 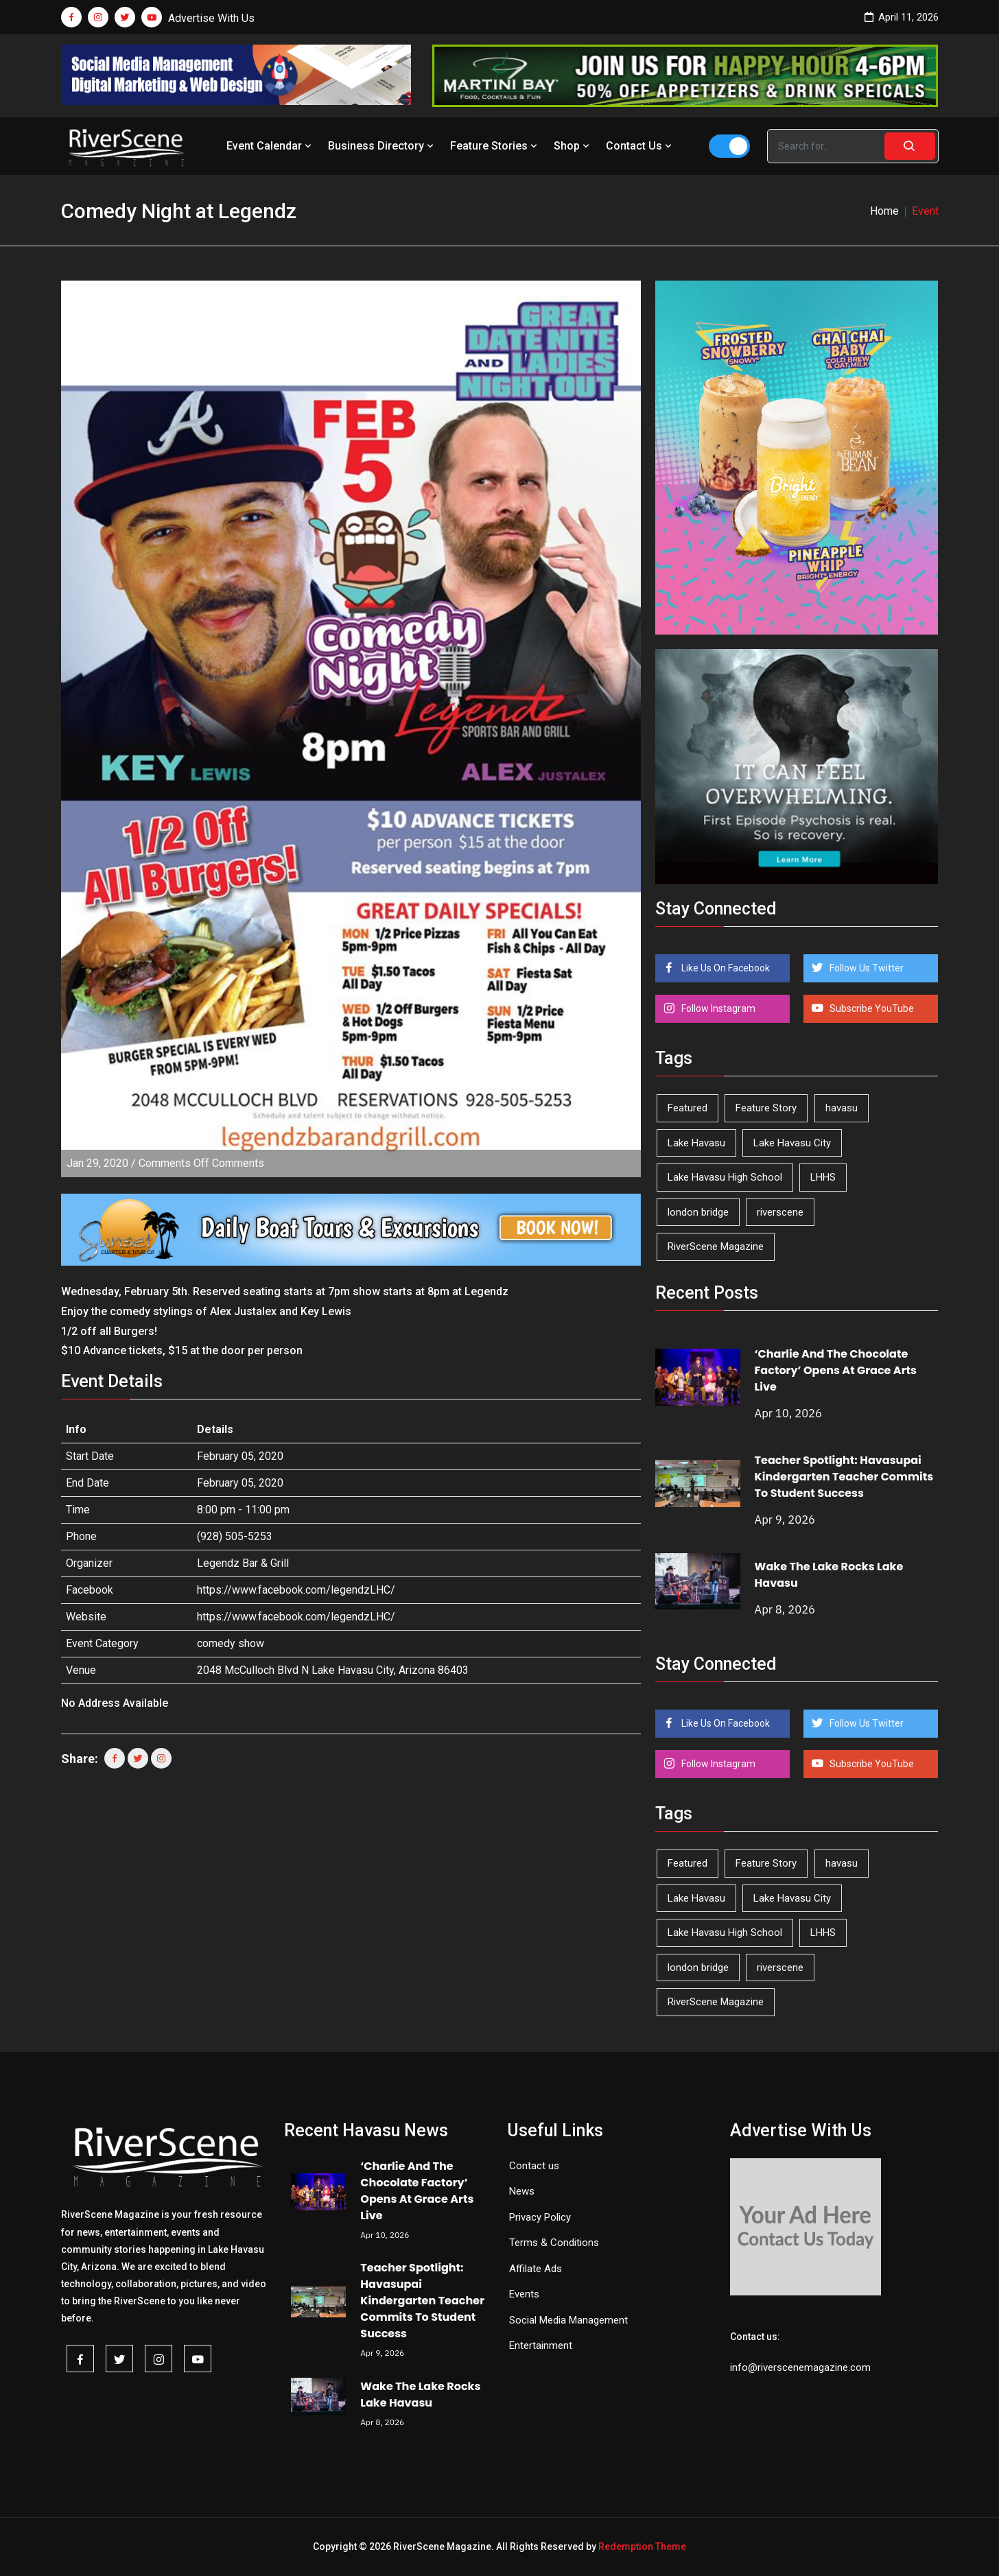 What do you see at coordinates (568, 2320) in the screenshot?
I see `Social Media Management` at bounding box center [568, 2320].